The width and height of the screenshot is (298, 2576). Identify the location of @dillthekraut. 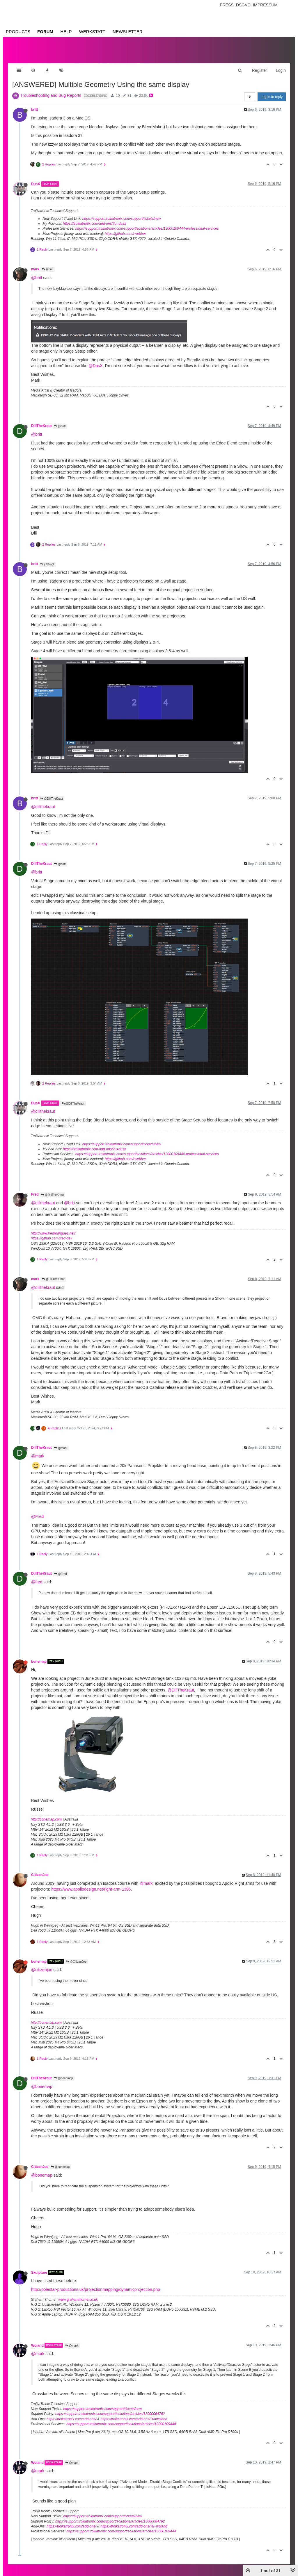
(43, 806).